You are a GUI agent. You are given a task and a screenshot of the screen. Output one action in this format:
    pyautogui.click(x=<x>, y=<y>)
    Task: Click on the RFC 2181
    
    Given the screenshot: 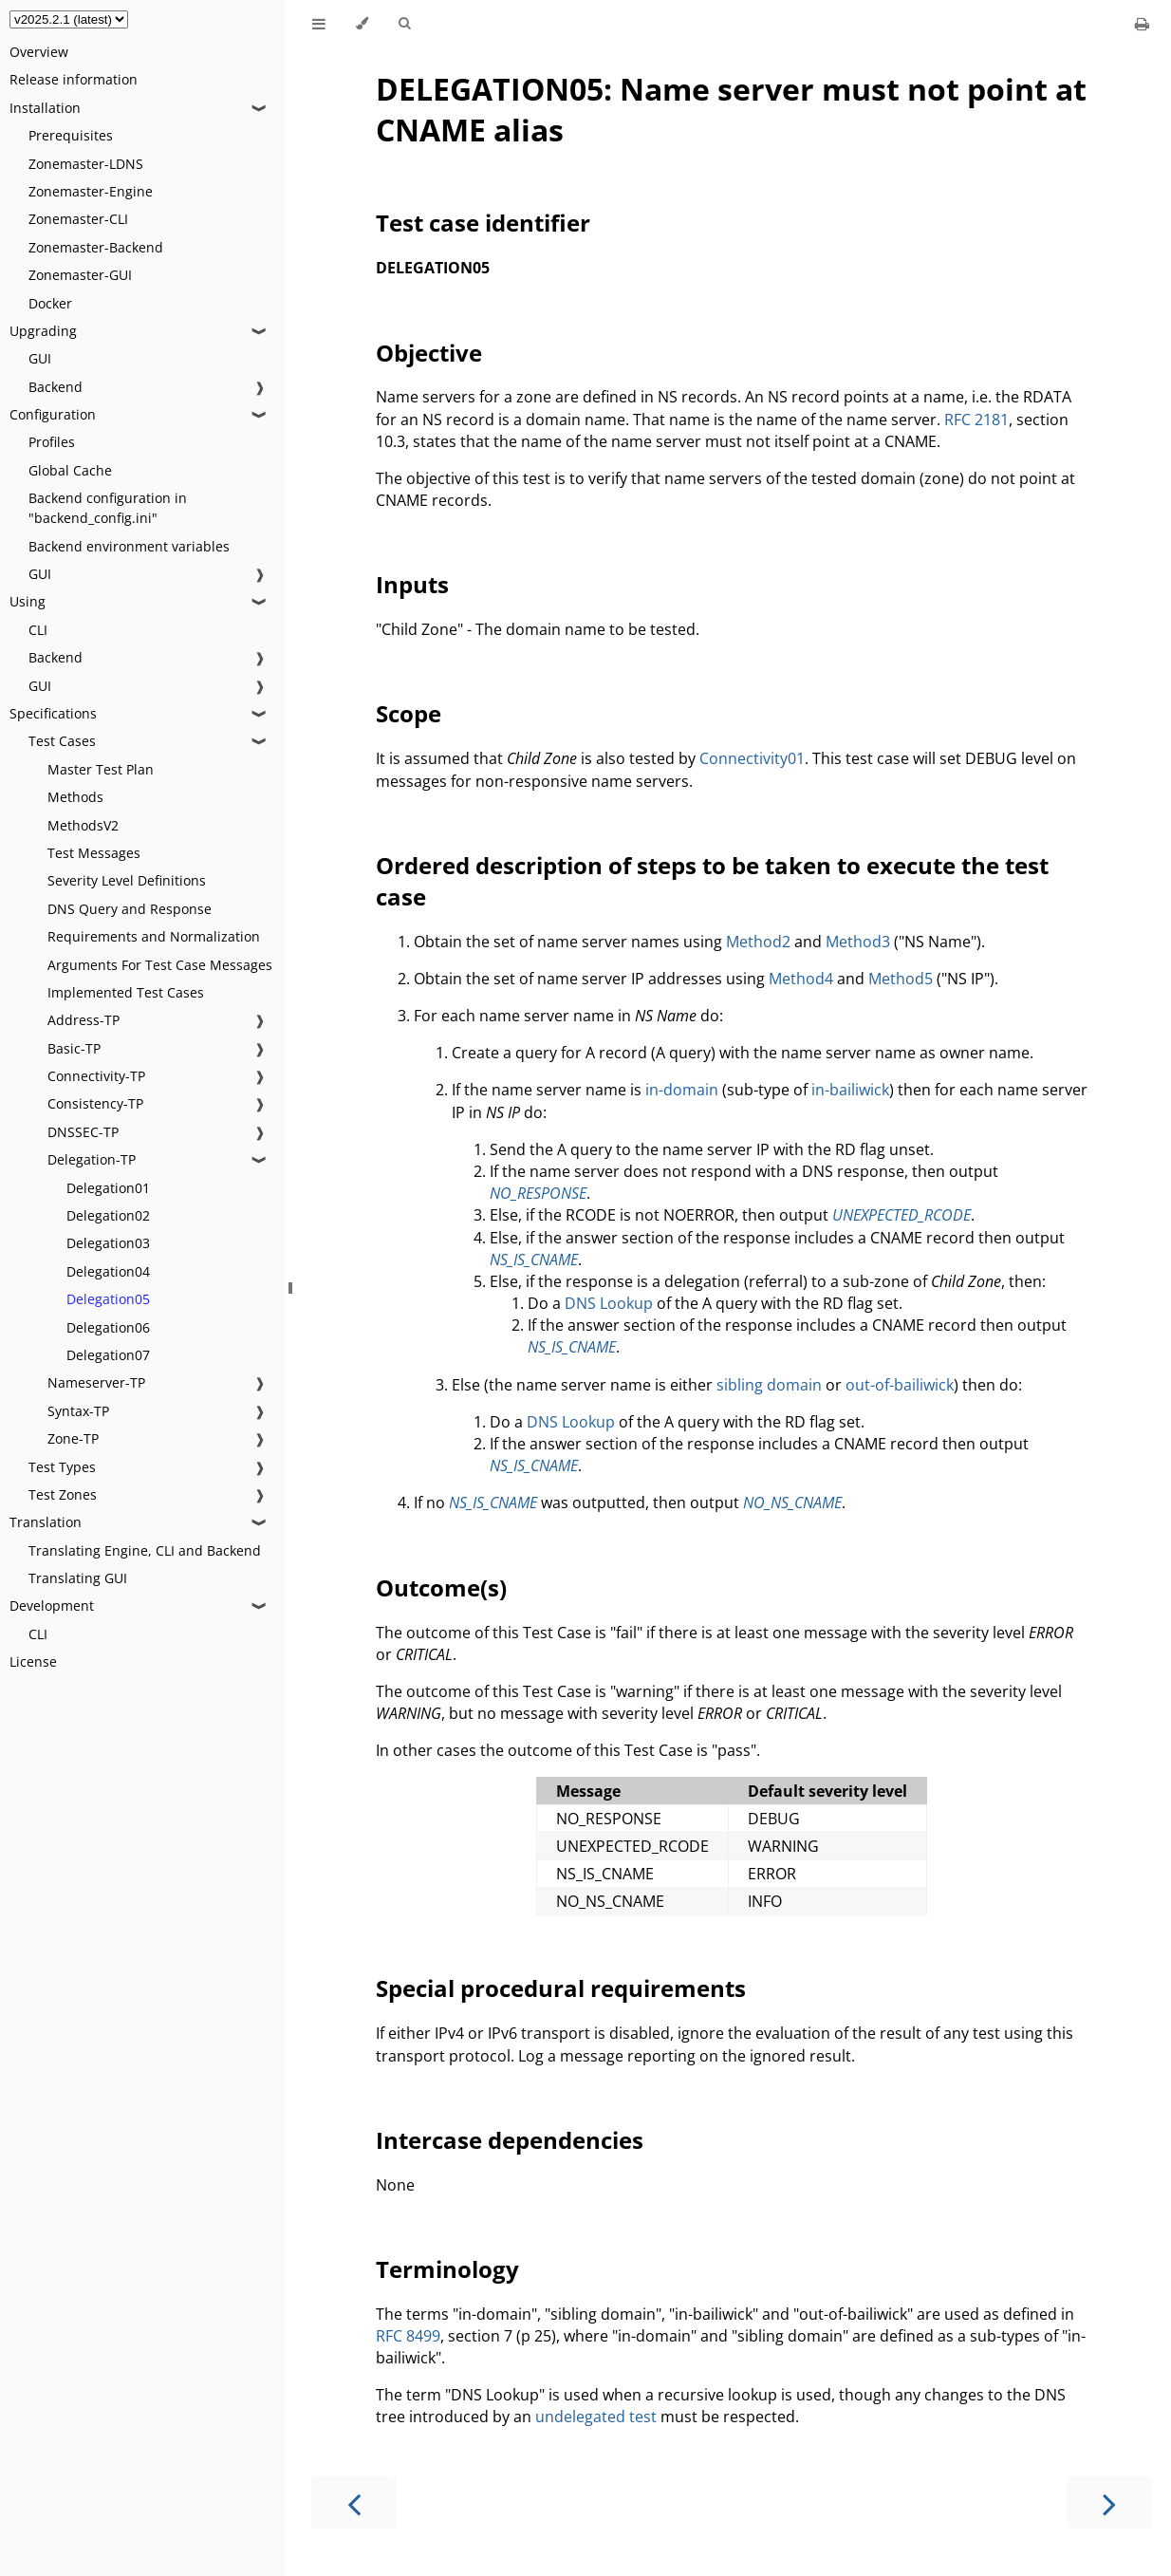 What is the action you would take?
    pyautogui.click(x=976, y=419)
    